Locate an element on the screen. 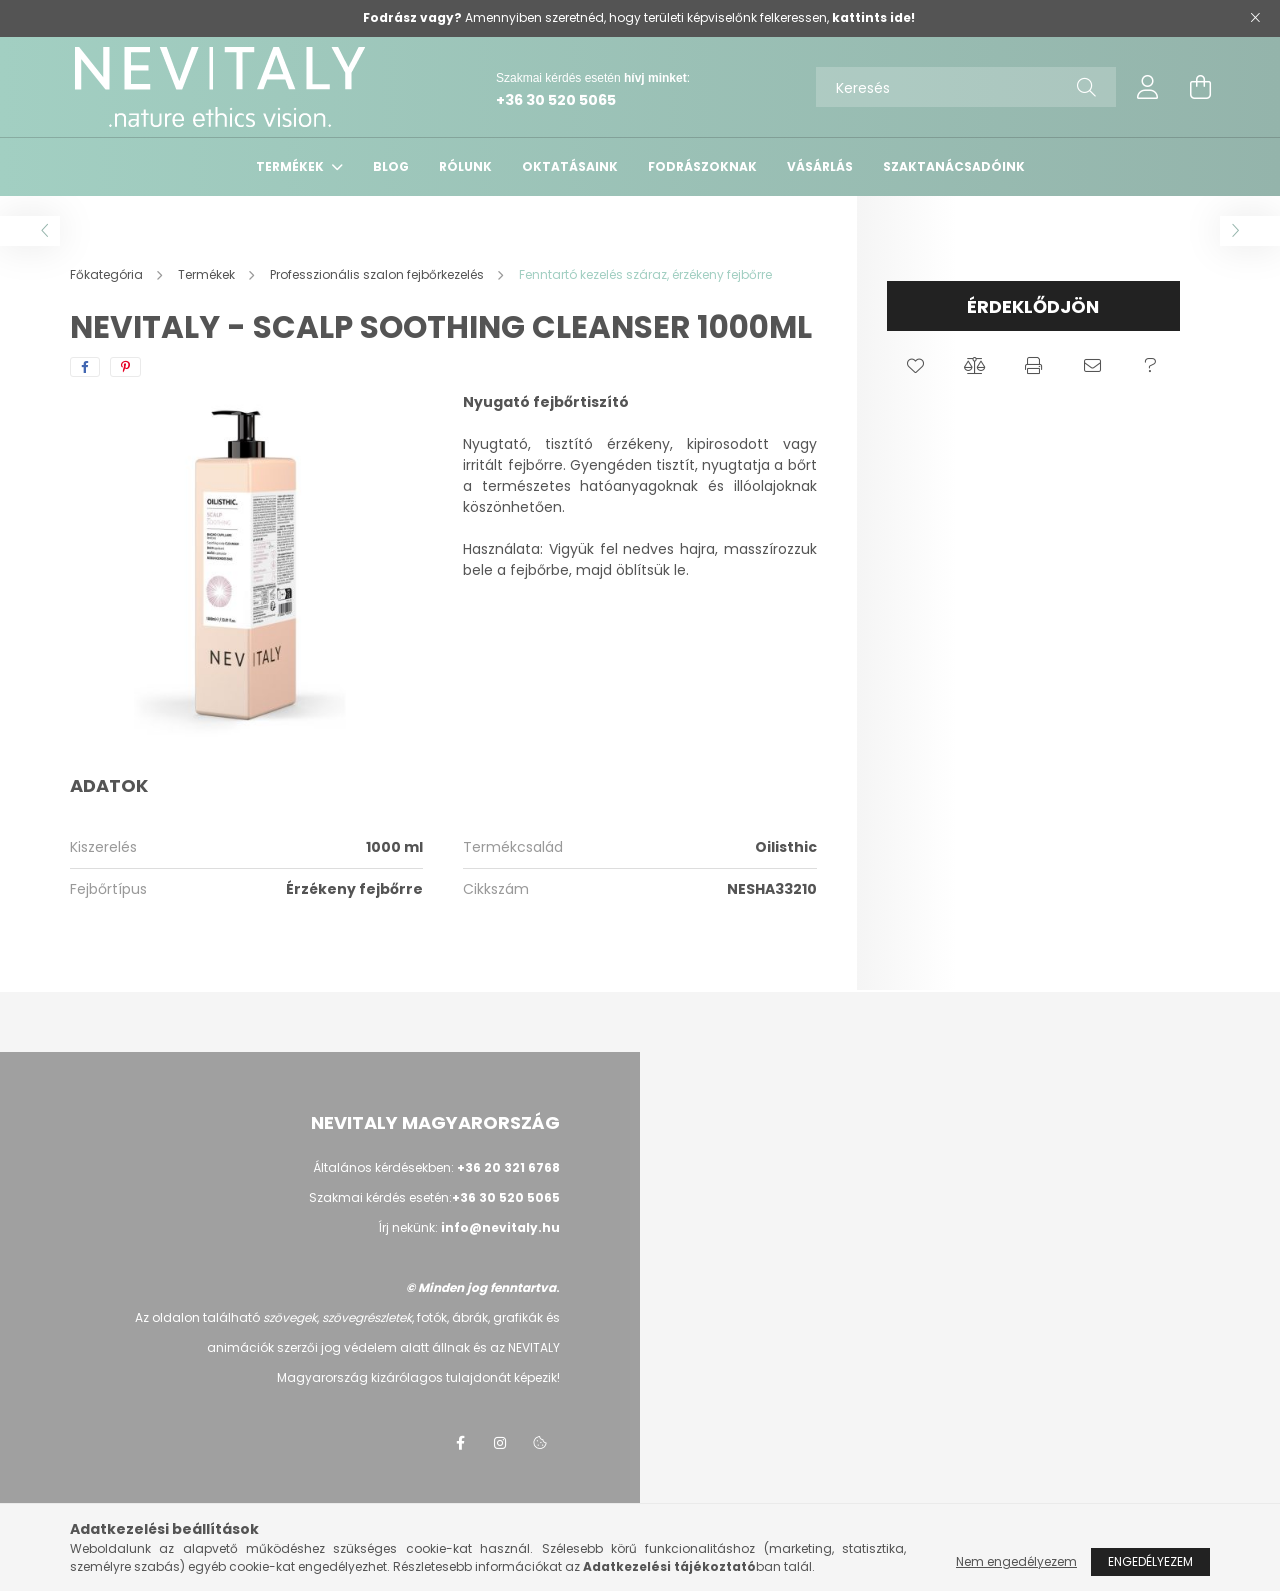  [Keresés] is located at coordinates (966, 87).